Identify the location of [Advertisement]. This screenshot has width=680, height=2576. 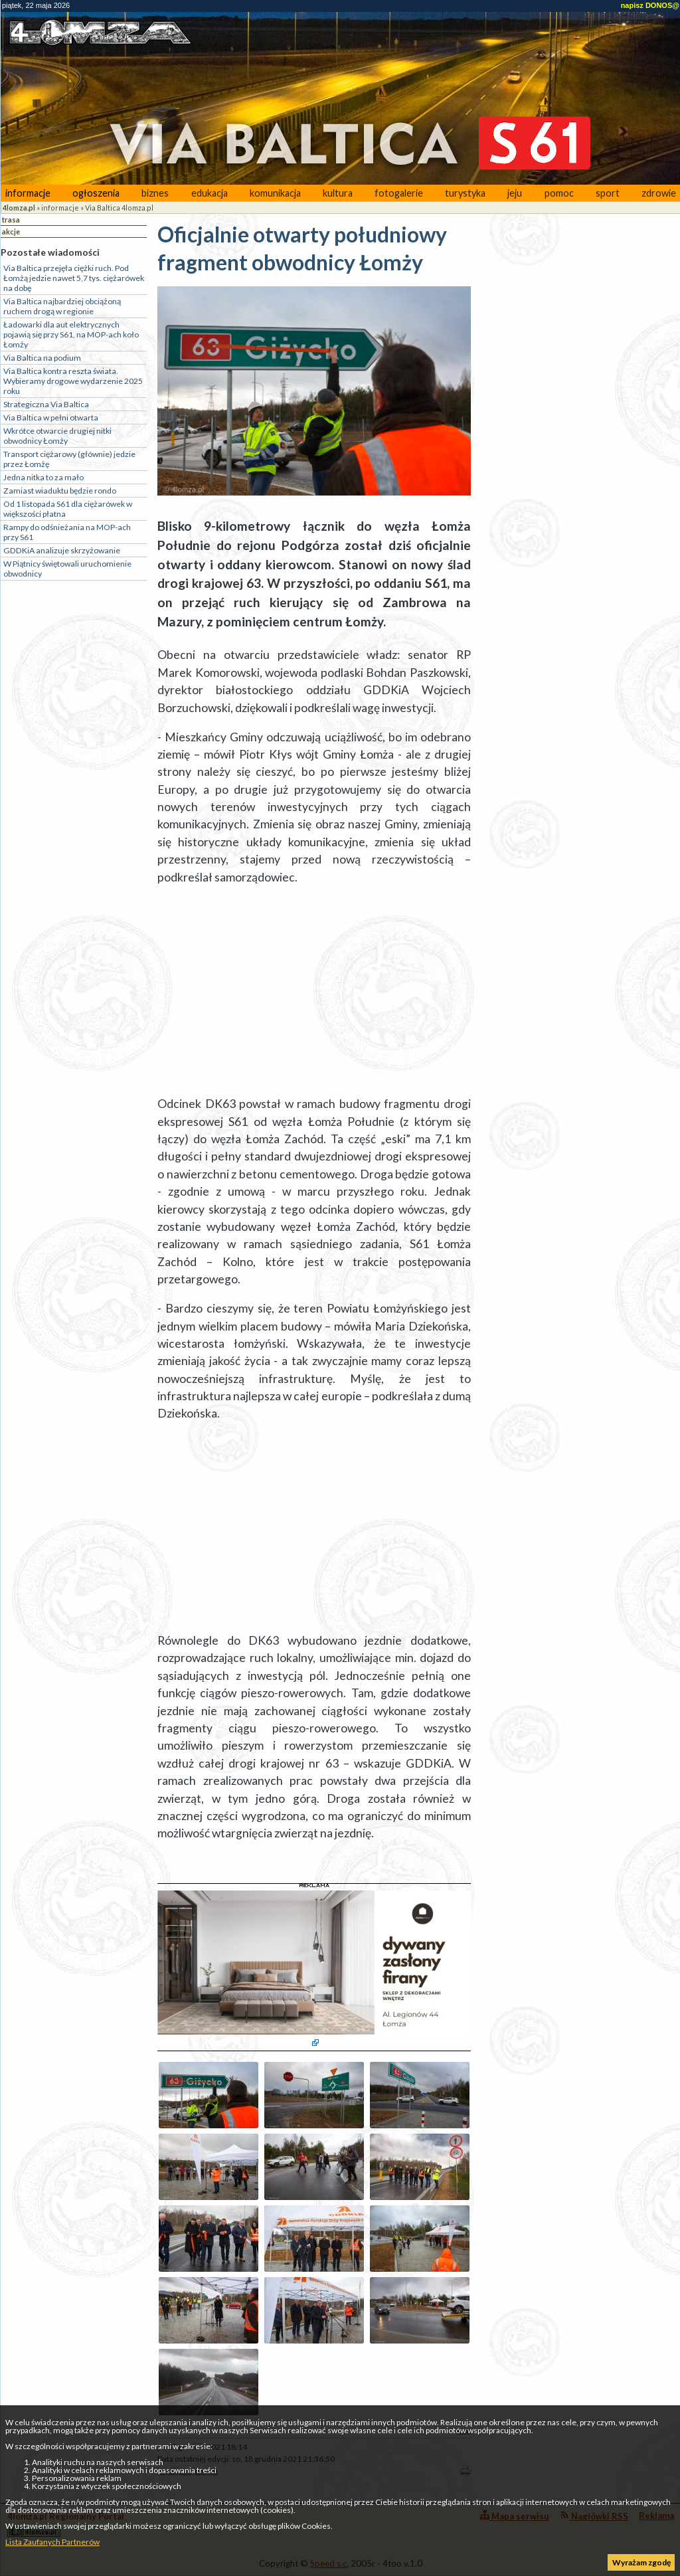
(314, 991).